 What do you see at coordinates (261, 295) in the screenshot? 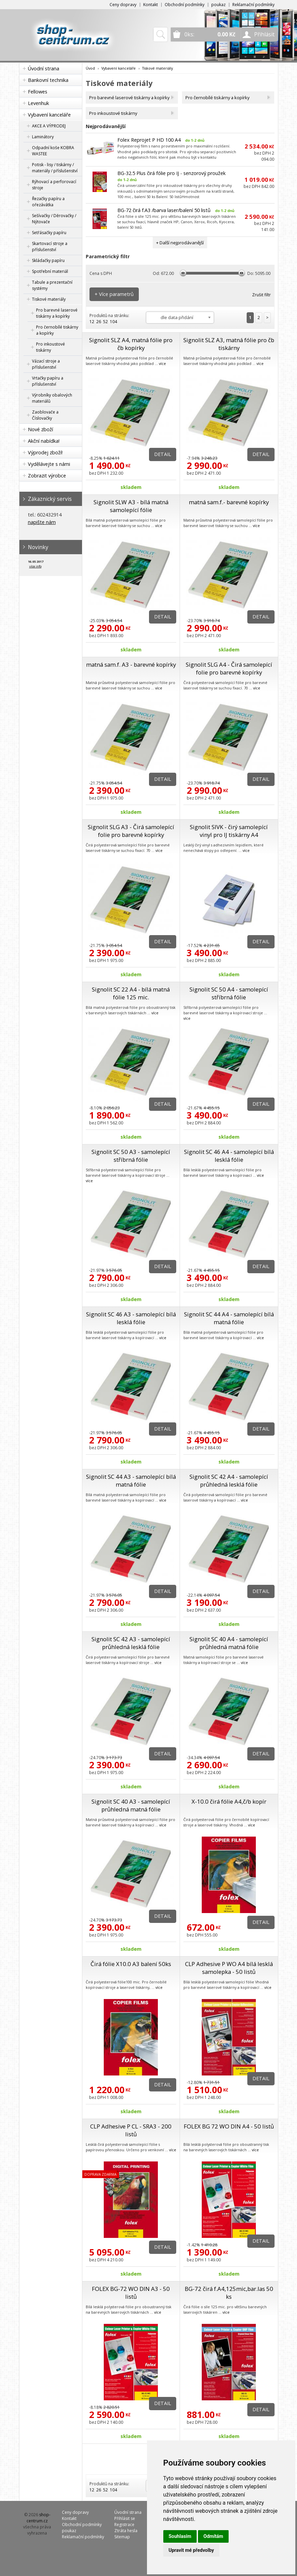
I see `Zrušit filtr` at bounding box center [261, 295].